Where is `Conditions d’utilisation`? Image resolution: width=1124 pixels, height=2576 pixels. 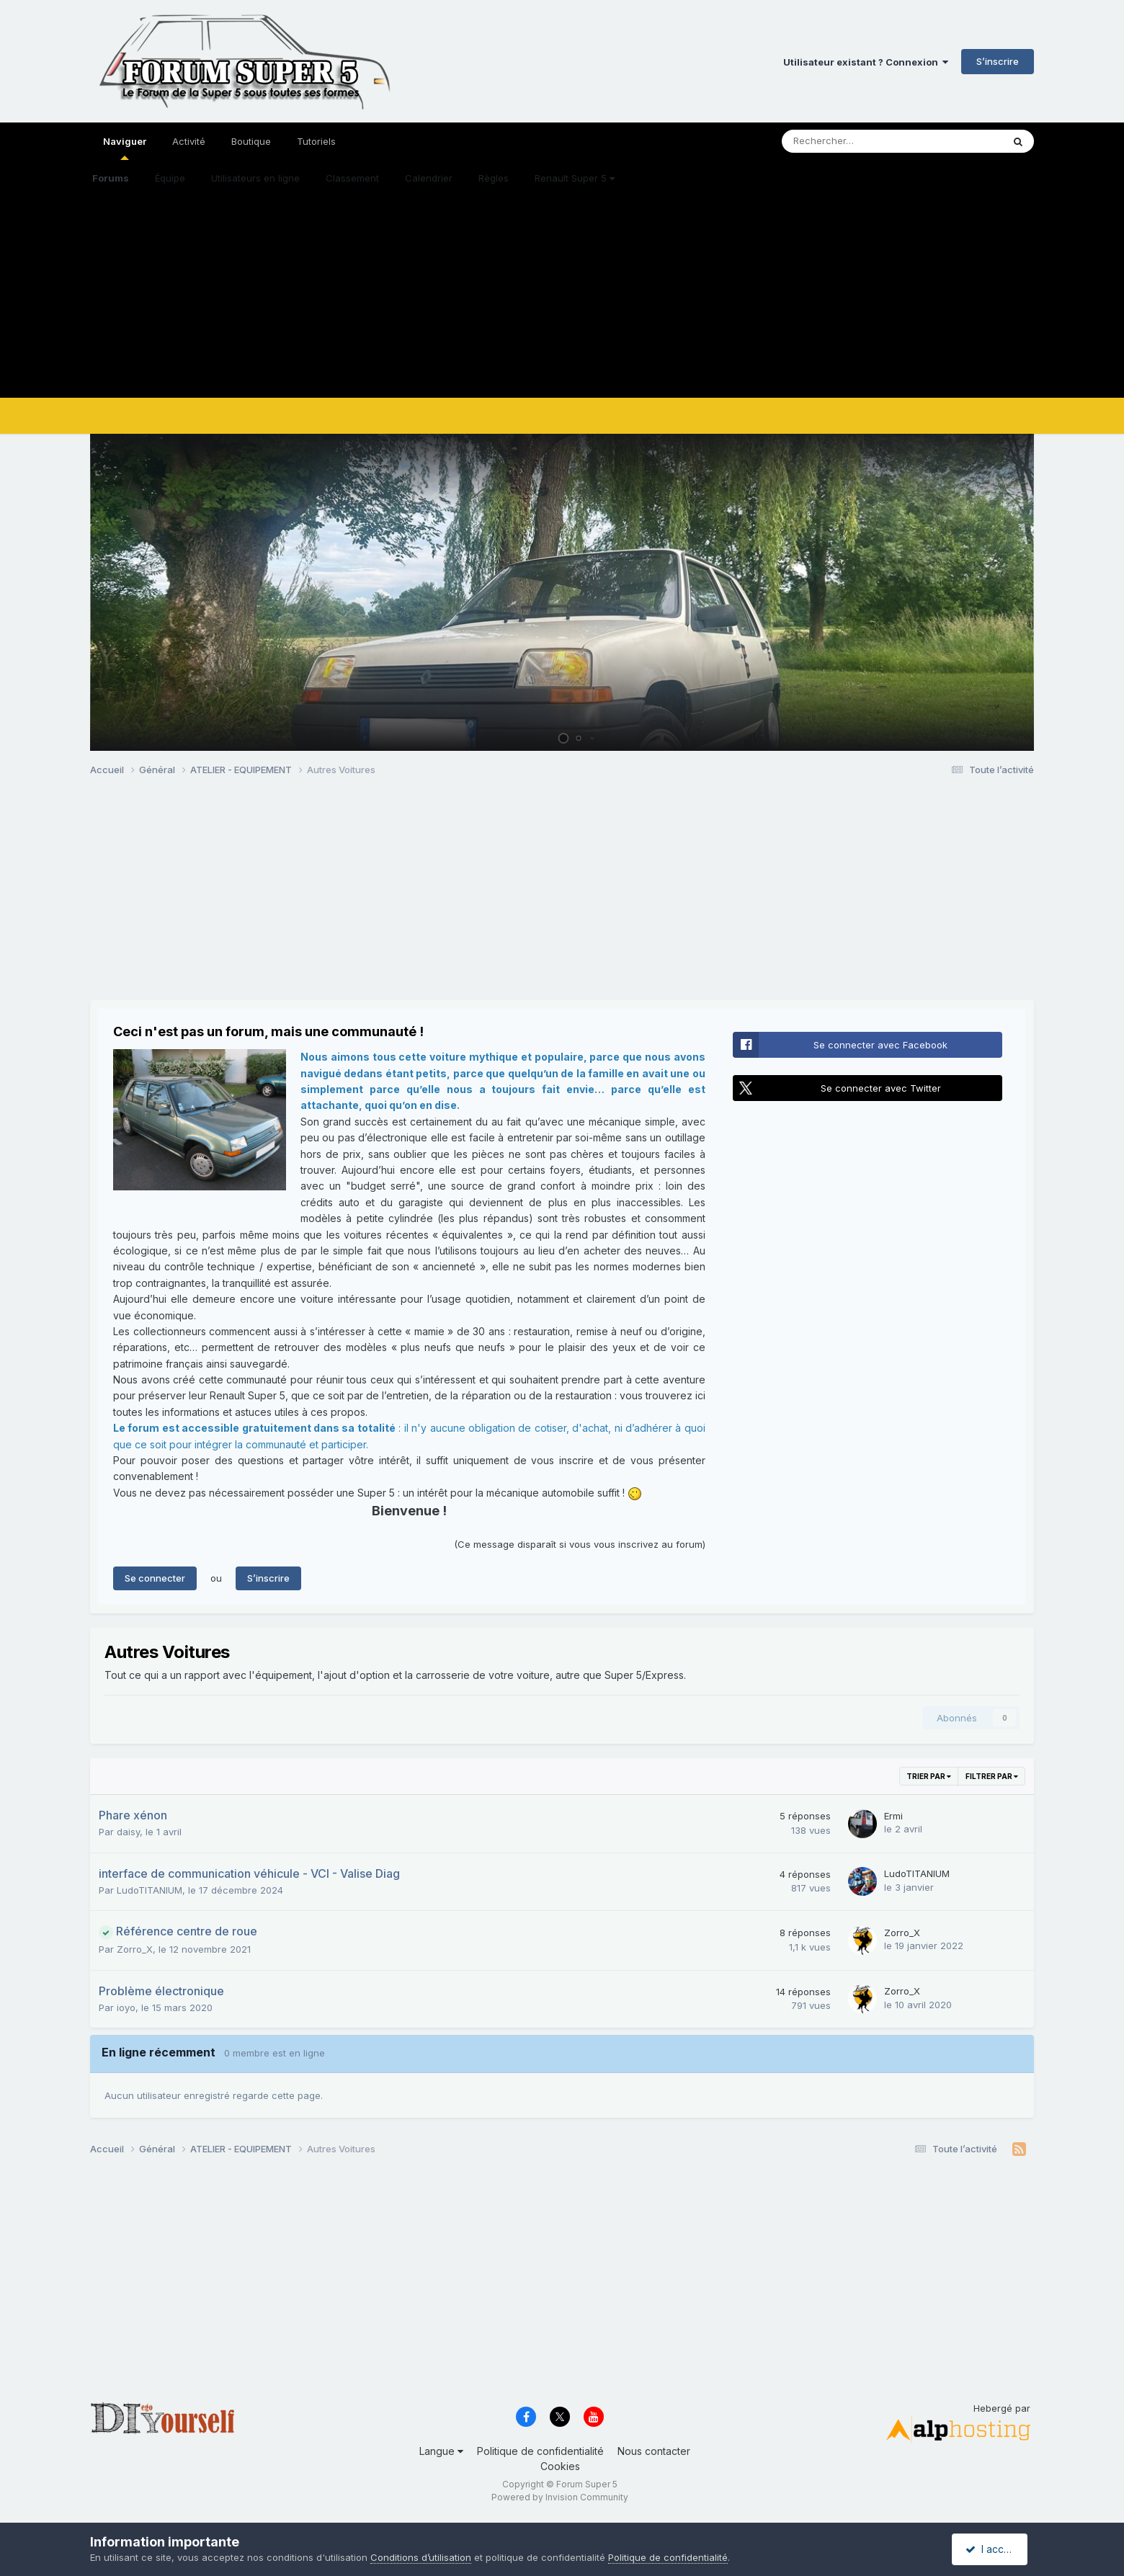
Conditions d’utilisation is located at coordinates (420, 2557).